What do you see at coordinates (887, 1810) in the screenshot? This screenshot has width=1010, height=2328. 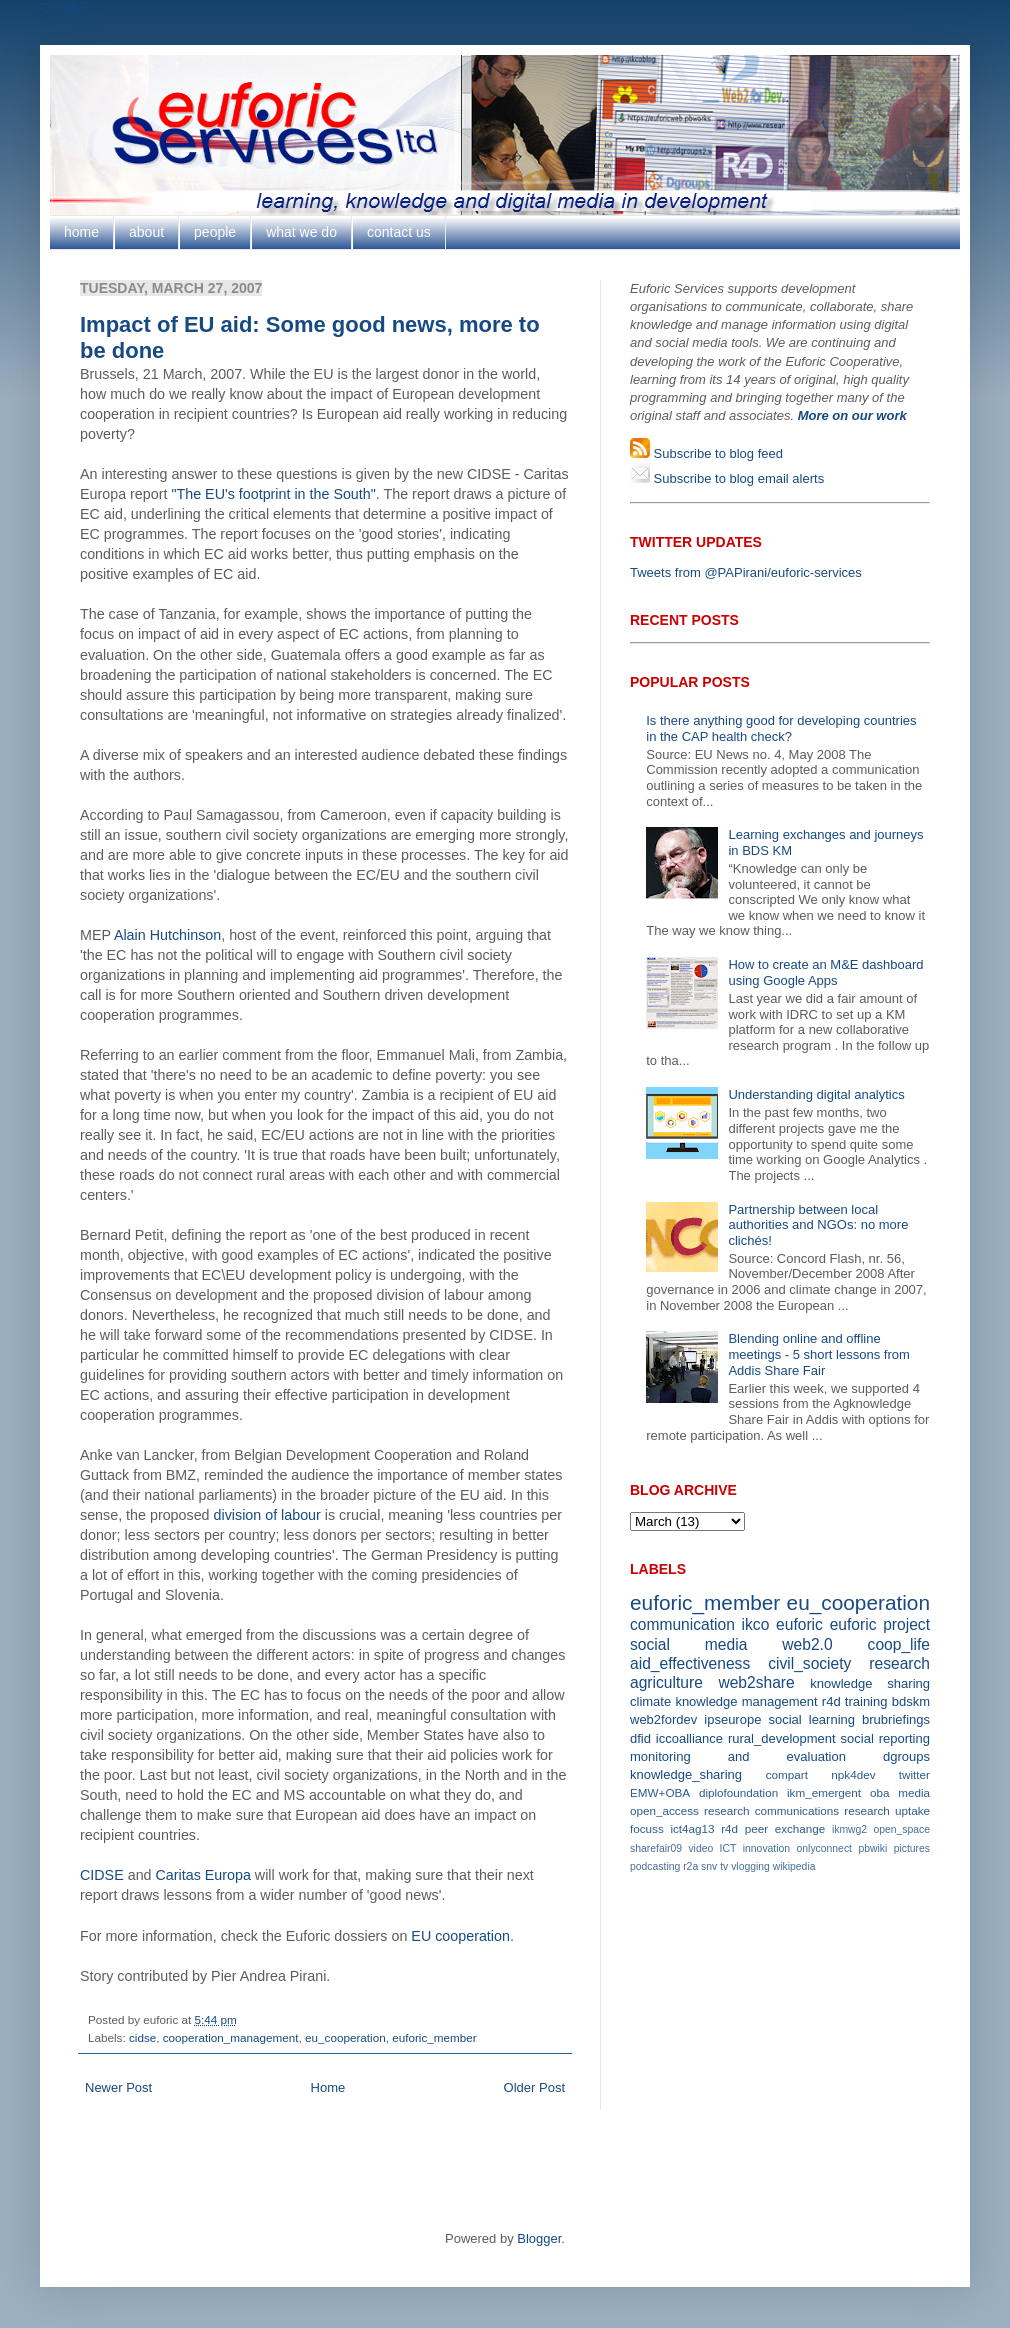 I see `research uptake` at bounding box center [887, 1810].